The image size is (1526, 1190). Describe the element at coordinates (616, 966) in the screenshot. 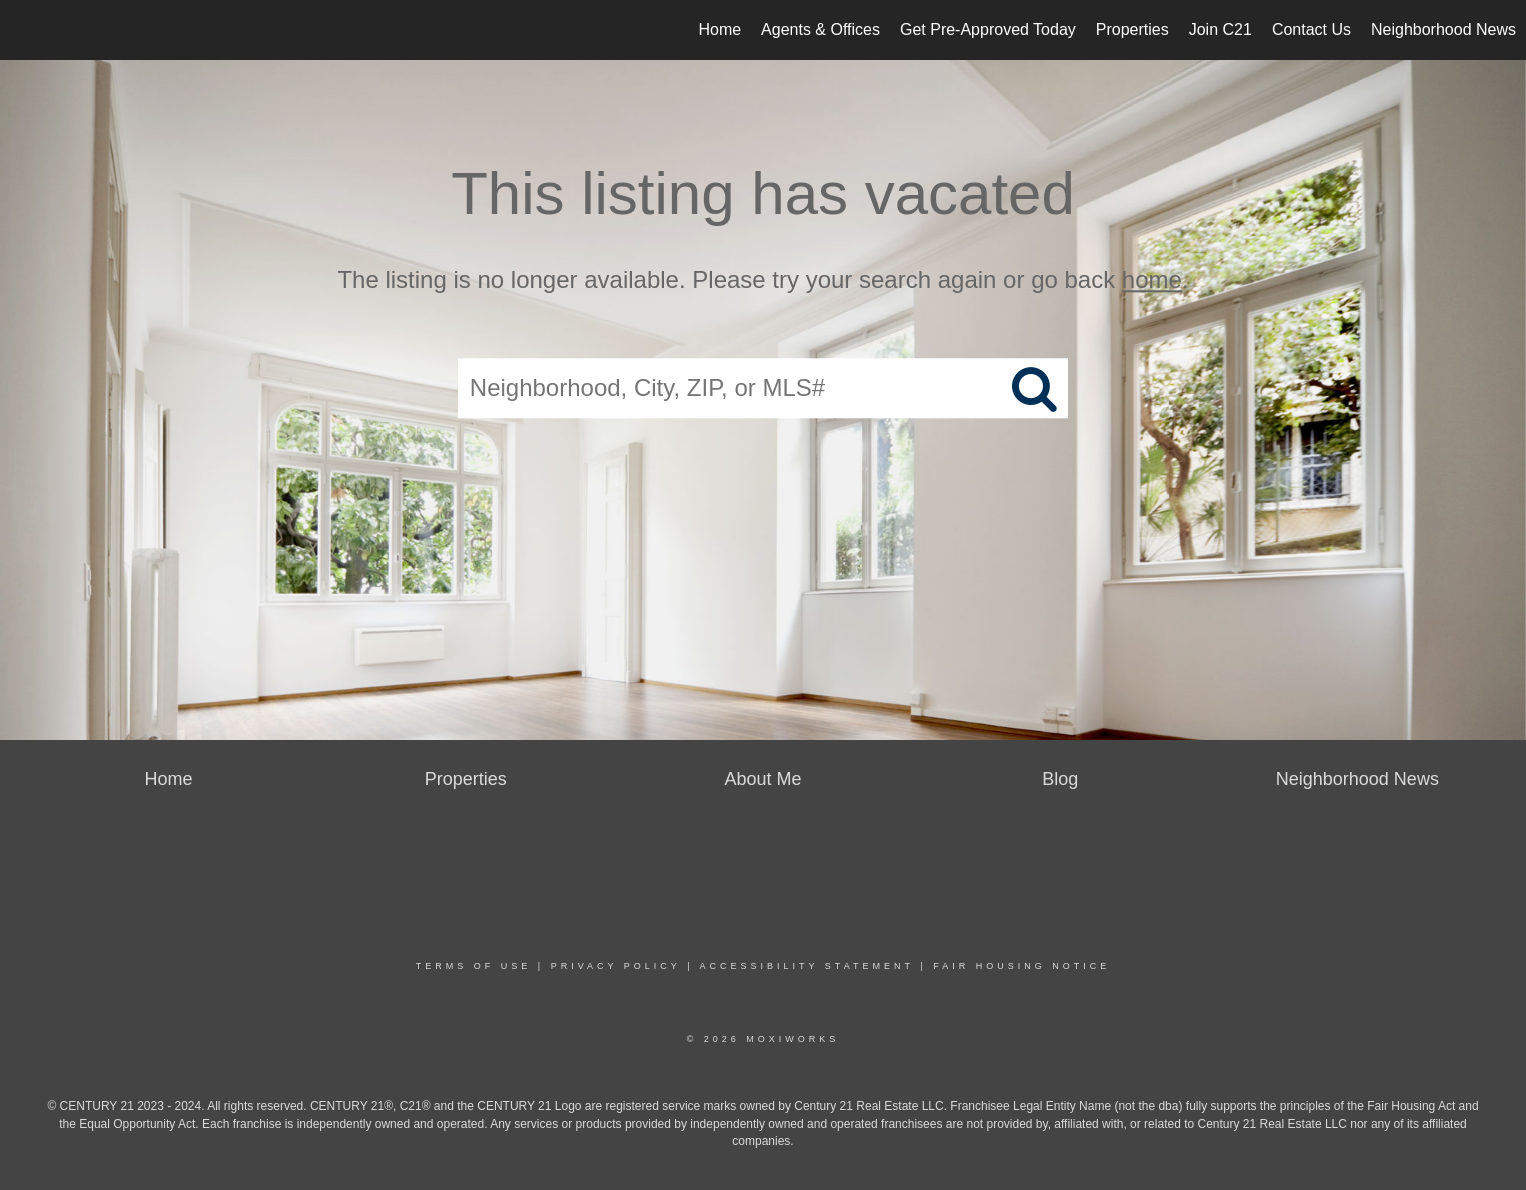

I see `Privacy Policy` at that location.